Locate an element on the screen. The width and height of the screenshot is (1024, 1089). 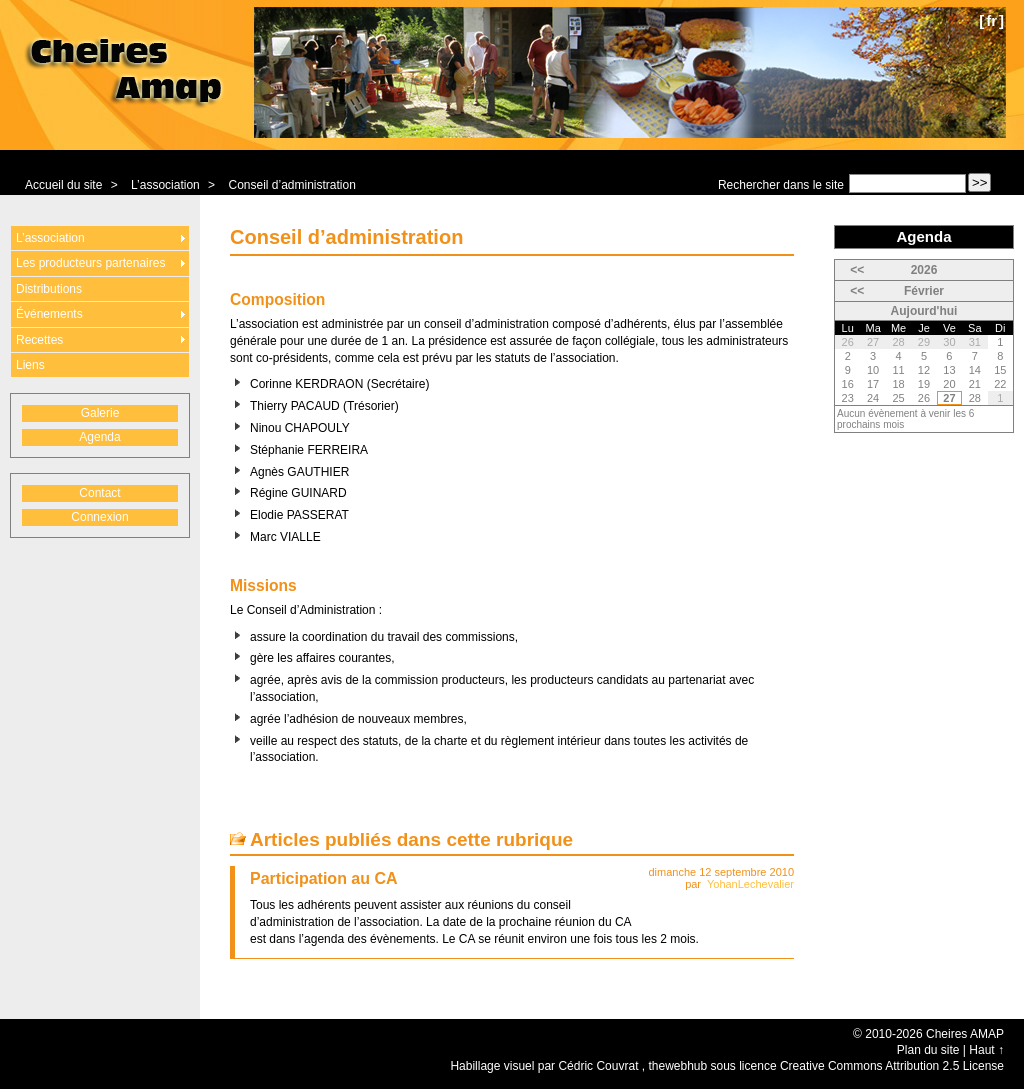
Conseil d’administration is located at coordinates (291, 185).